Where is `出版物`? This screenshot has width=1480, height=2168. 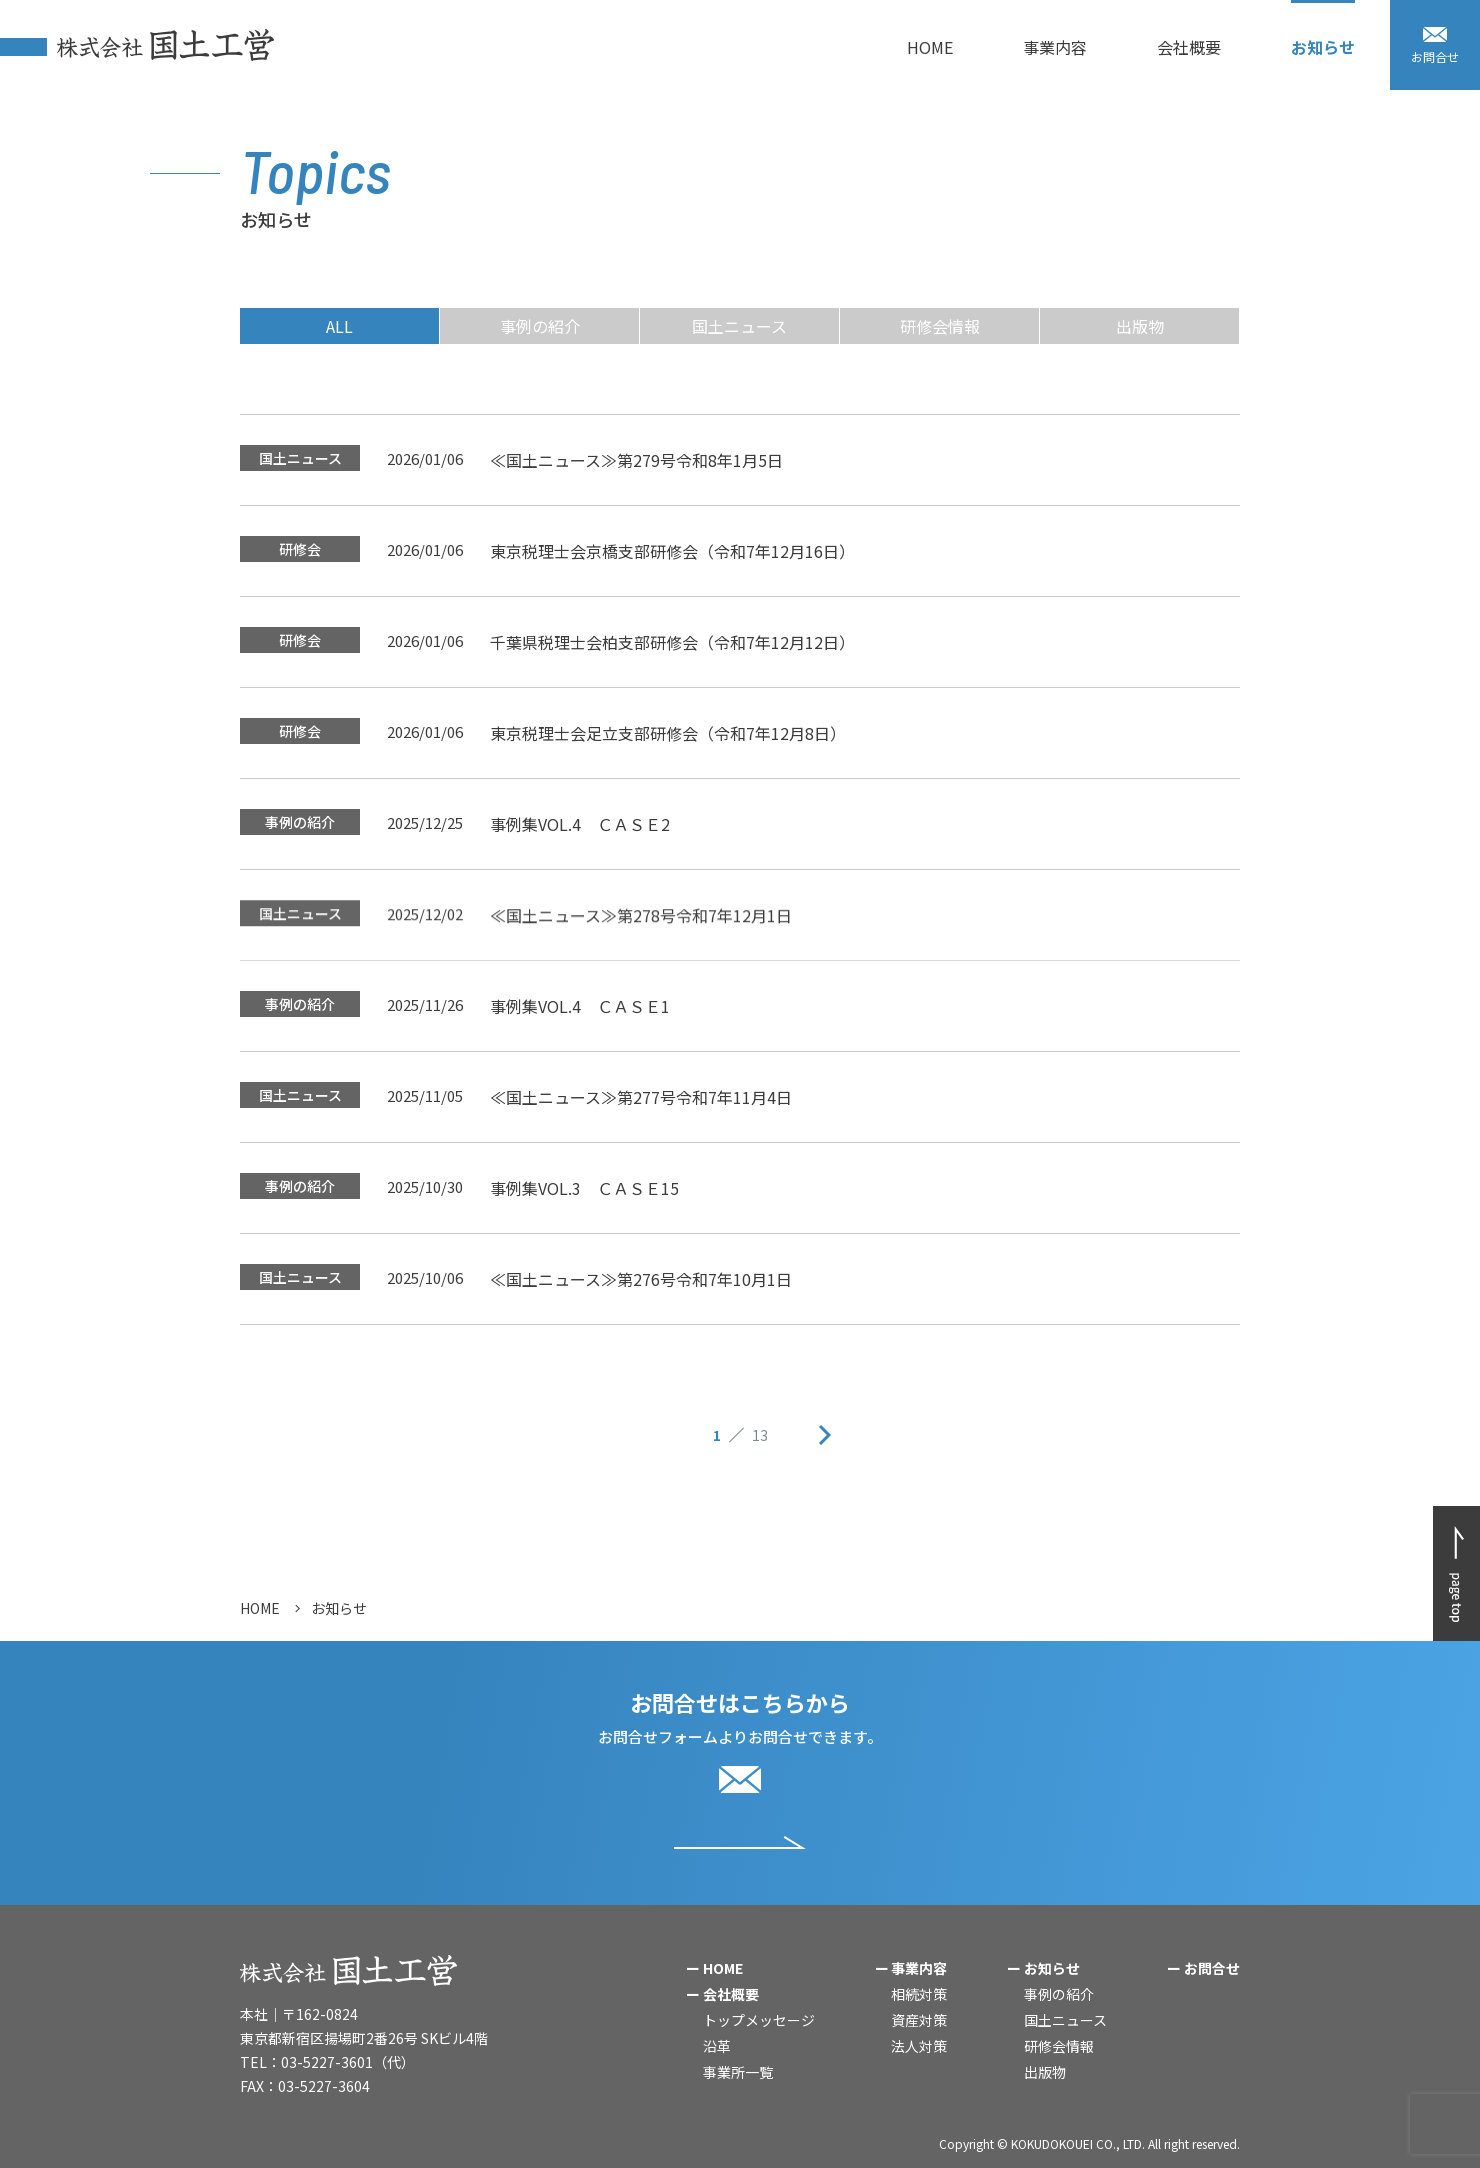 出版物 is located at coordinates (1140, 326).